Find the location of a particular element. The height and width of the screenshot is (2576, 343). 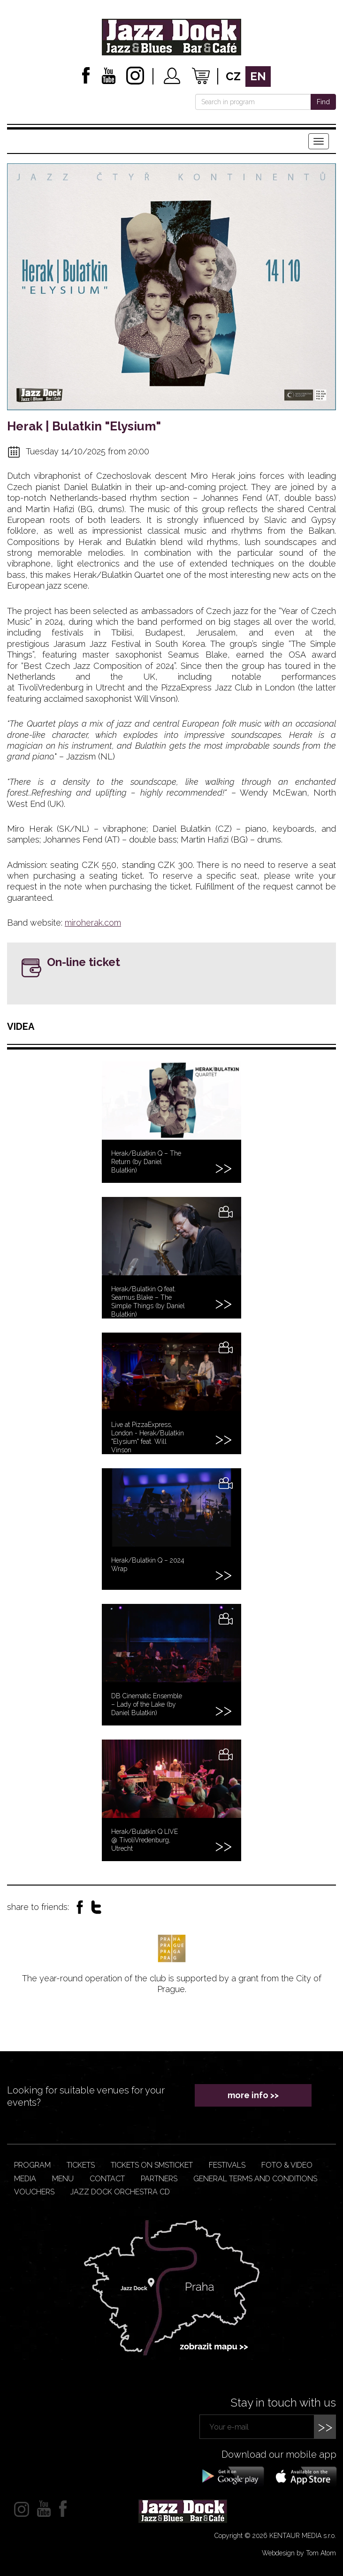

Tickets on smsticket is located at coordinates (152, 2165).